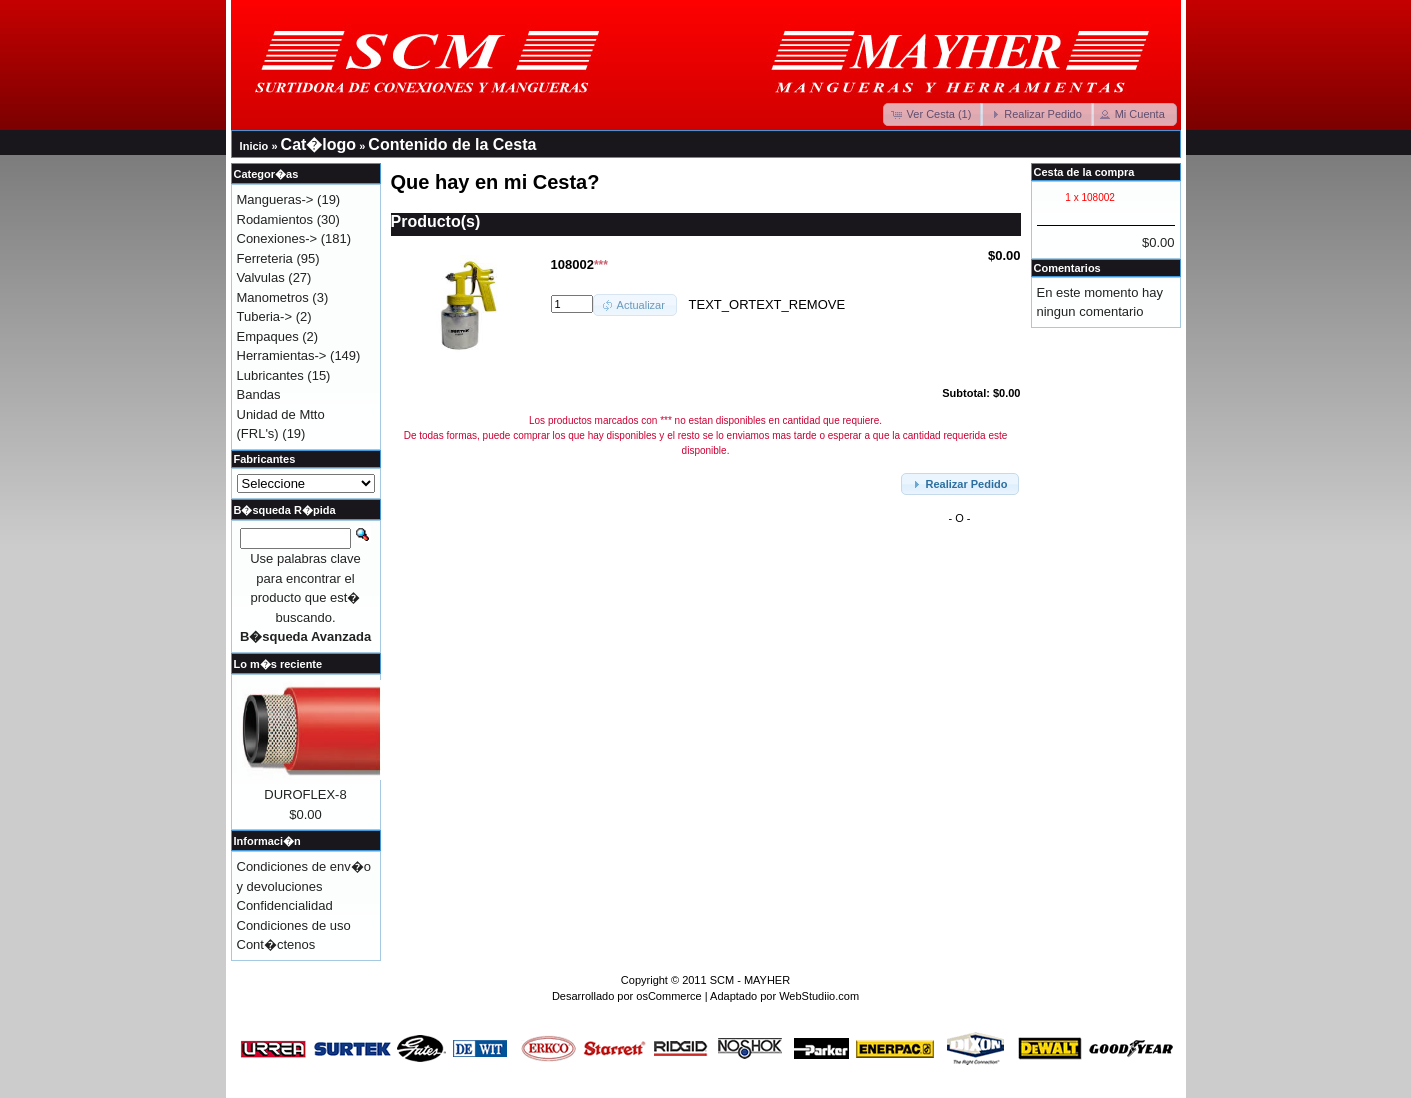 The image size is (1411, 1098). What do you see at coordinates (273, 297) in the screenshot?
I see `Manometros` at bounding box center [273, 297].